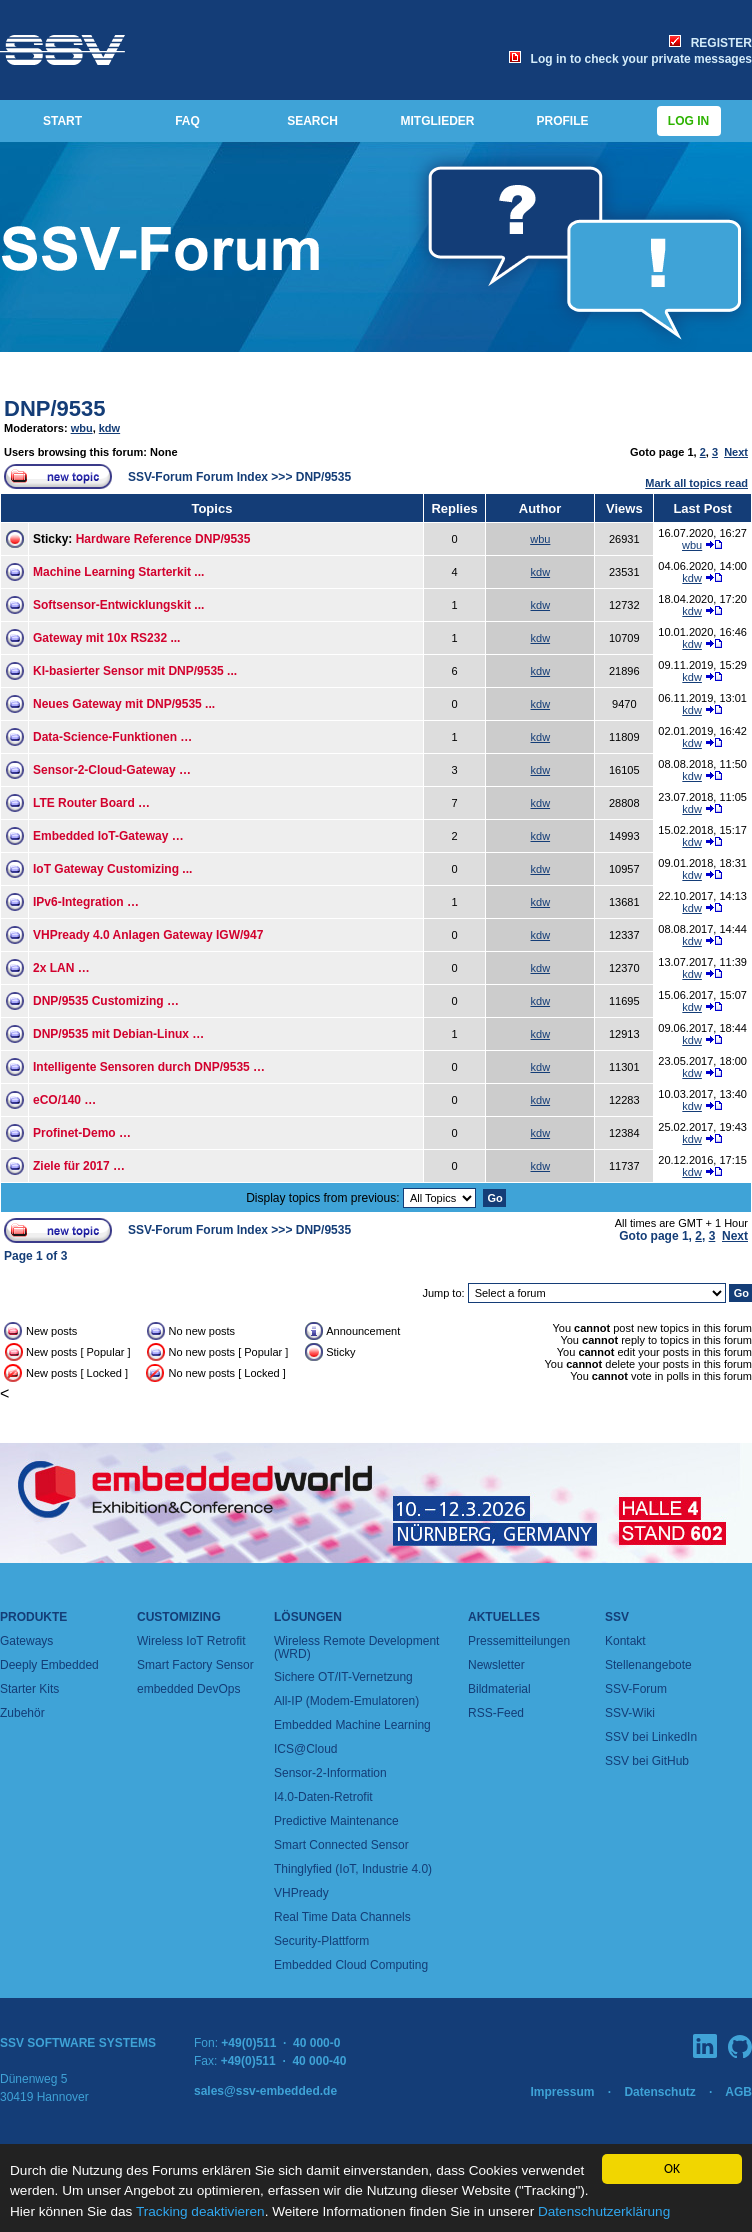 Image resolution: width=752 pixels, height=2232 pixels. What do you see at coordinates (647, 1761) in the screenshot?
I see `SSV bei GitHub` at bounding box center [647, 1761].